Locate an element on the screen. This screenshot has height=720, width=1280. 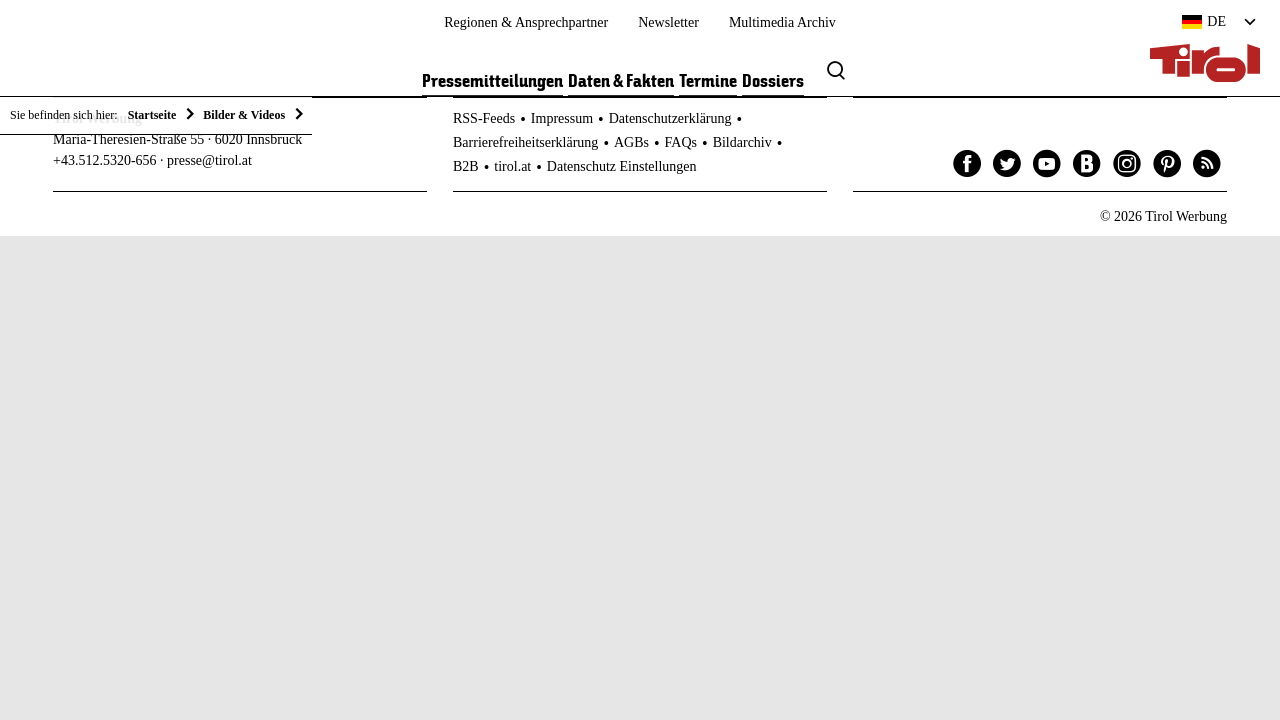
presse@tirol.at is located at coordinates (209, 160).